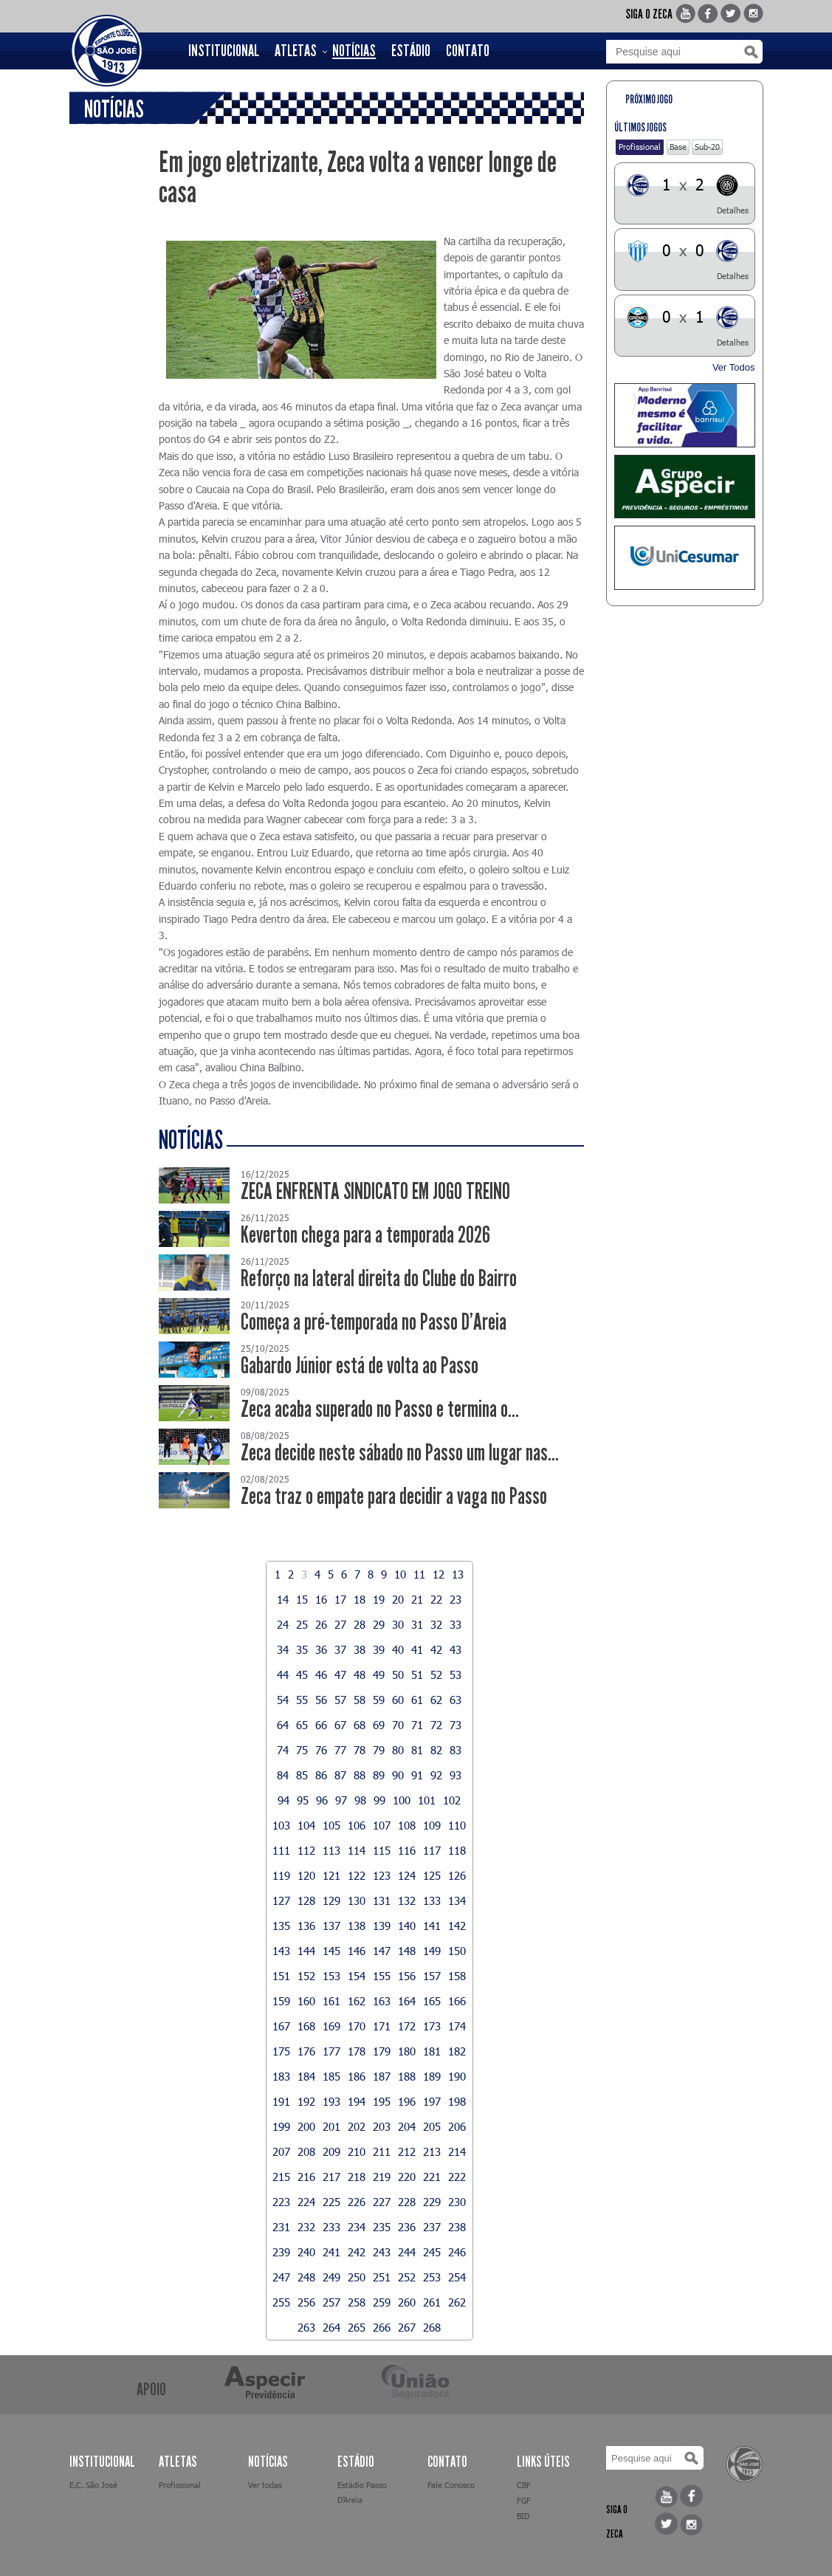  What do you see at coordinates (432, 2151) in the screenshot?
I see `213` at bounding box center [432, 2151].